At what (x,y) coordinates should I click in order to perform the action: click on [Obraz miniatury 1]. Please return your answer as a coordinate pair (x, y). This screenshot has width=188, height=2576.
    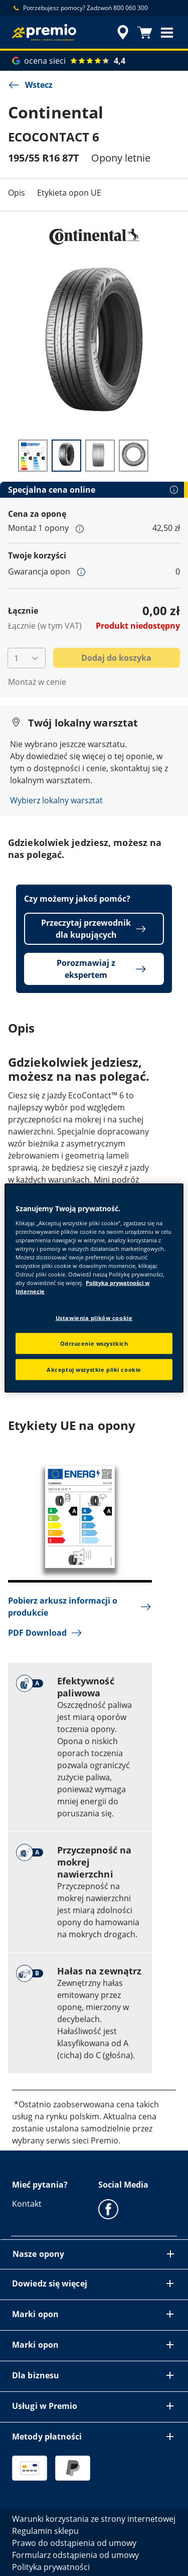
    Looking at the image, I should click on (33, 456).